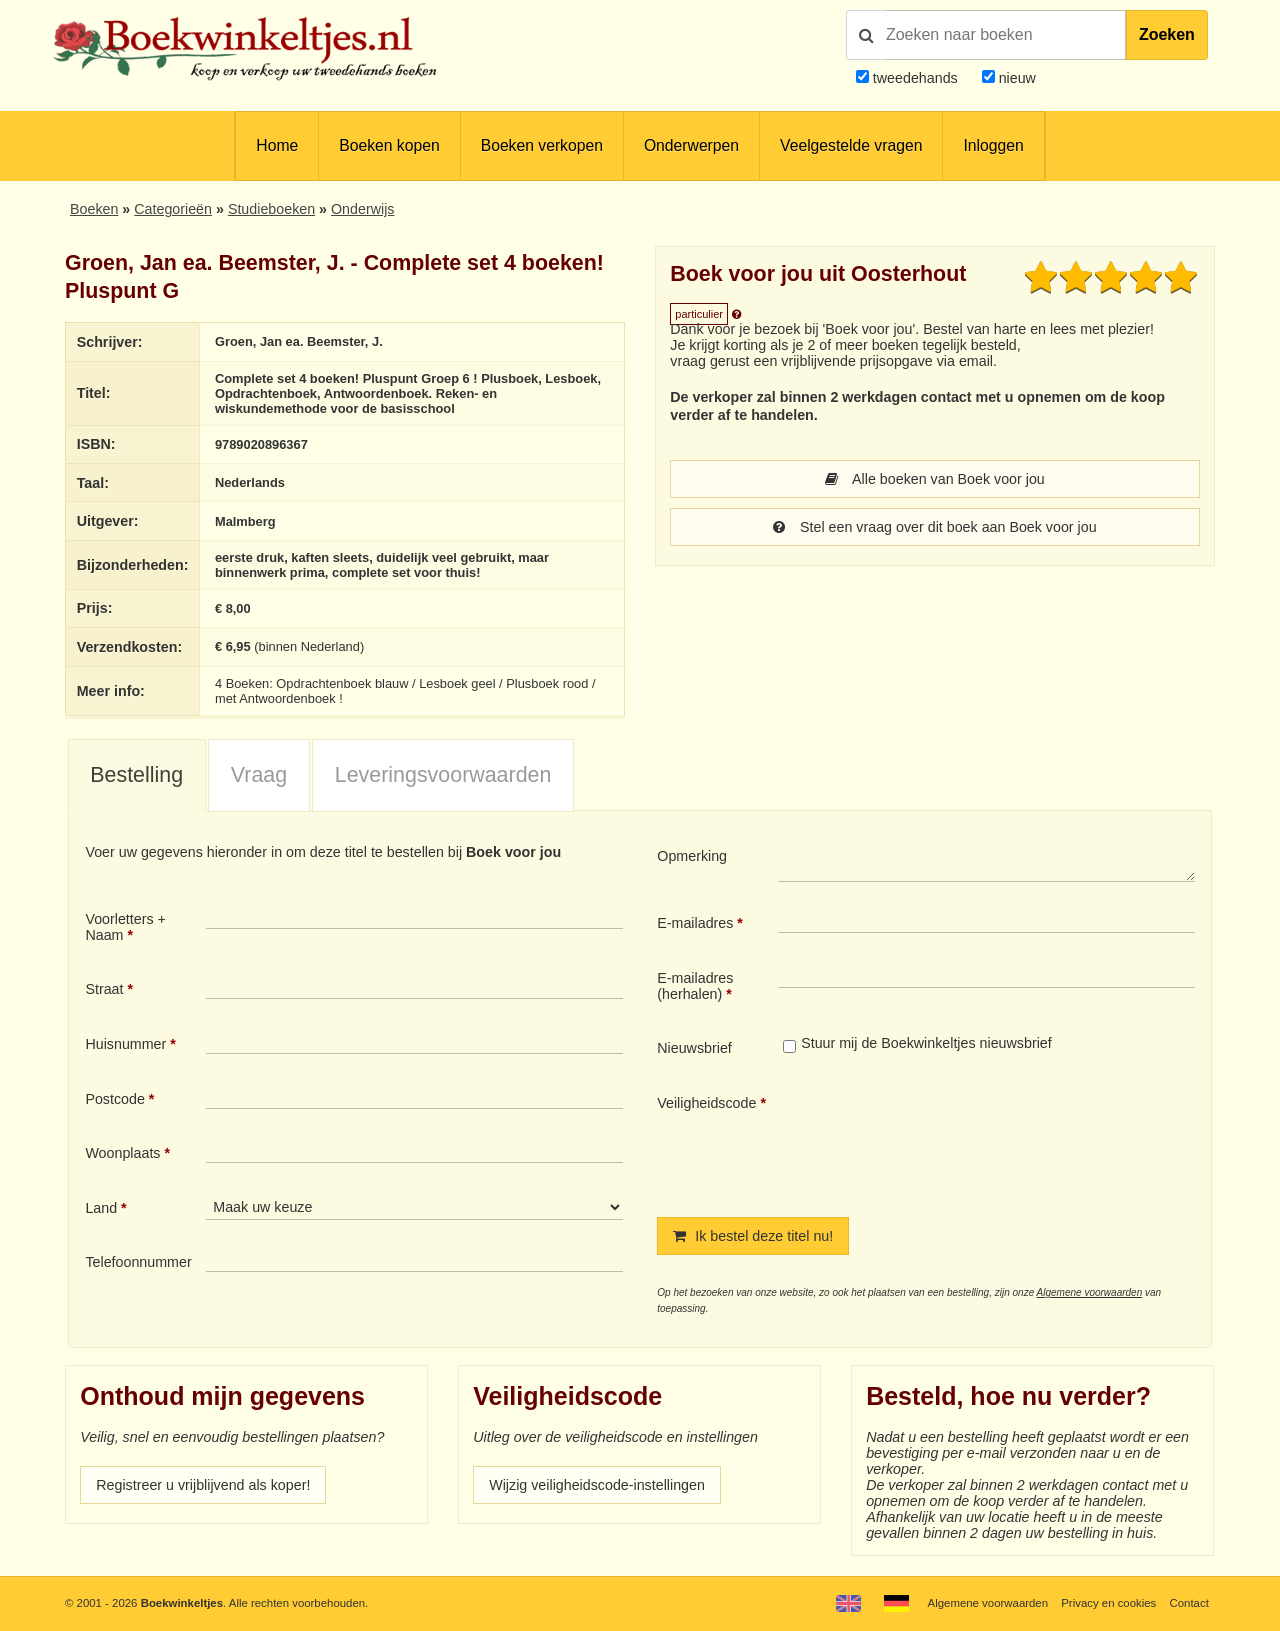 The width and height of the screenshot is (1280, 1631). I want to click on Algemene voorwaarden, so click(1090, 1292).